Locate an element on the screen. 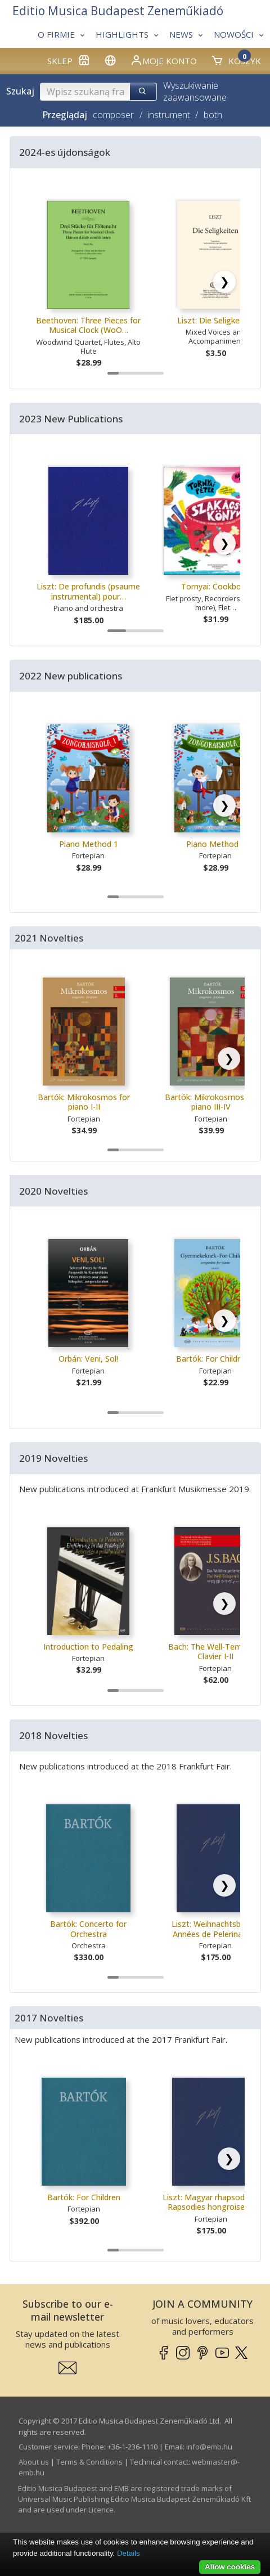 The width and height of the screenshot is (270, 2576). Bach: The Well-Tempered Clavier I-II is located at coordinates (215, 1651).